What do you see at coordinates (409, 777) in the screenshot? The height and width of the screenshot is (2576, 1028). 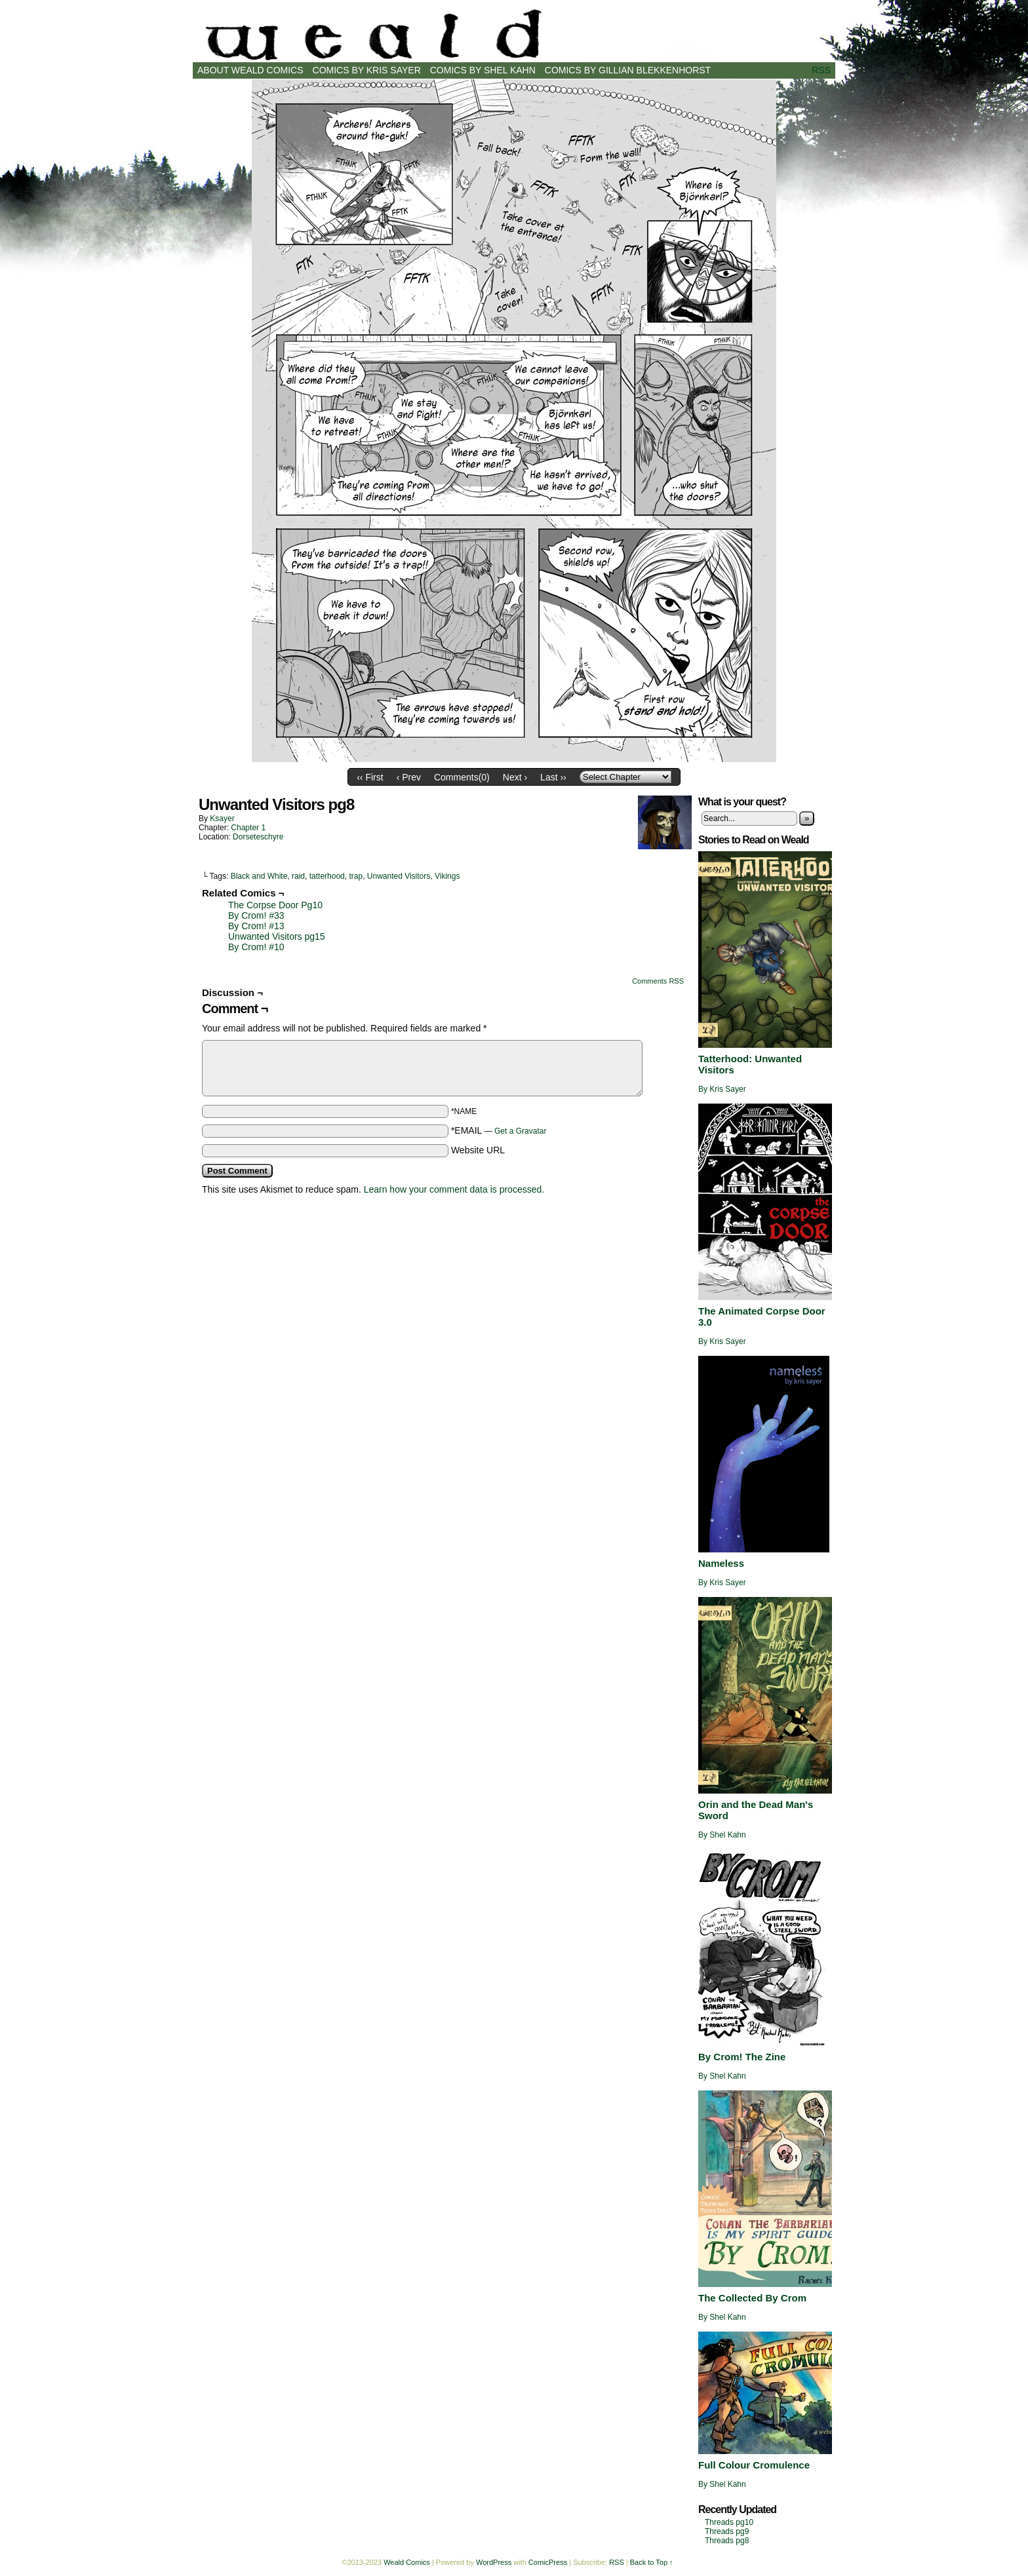 I see `‹ Prev` at bounding box center [409, 777].